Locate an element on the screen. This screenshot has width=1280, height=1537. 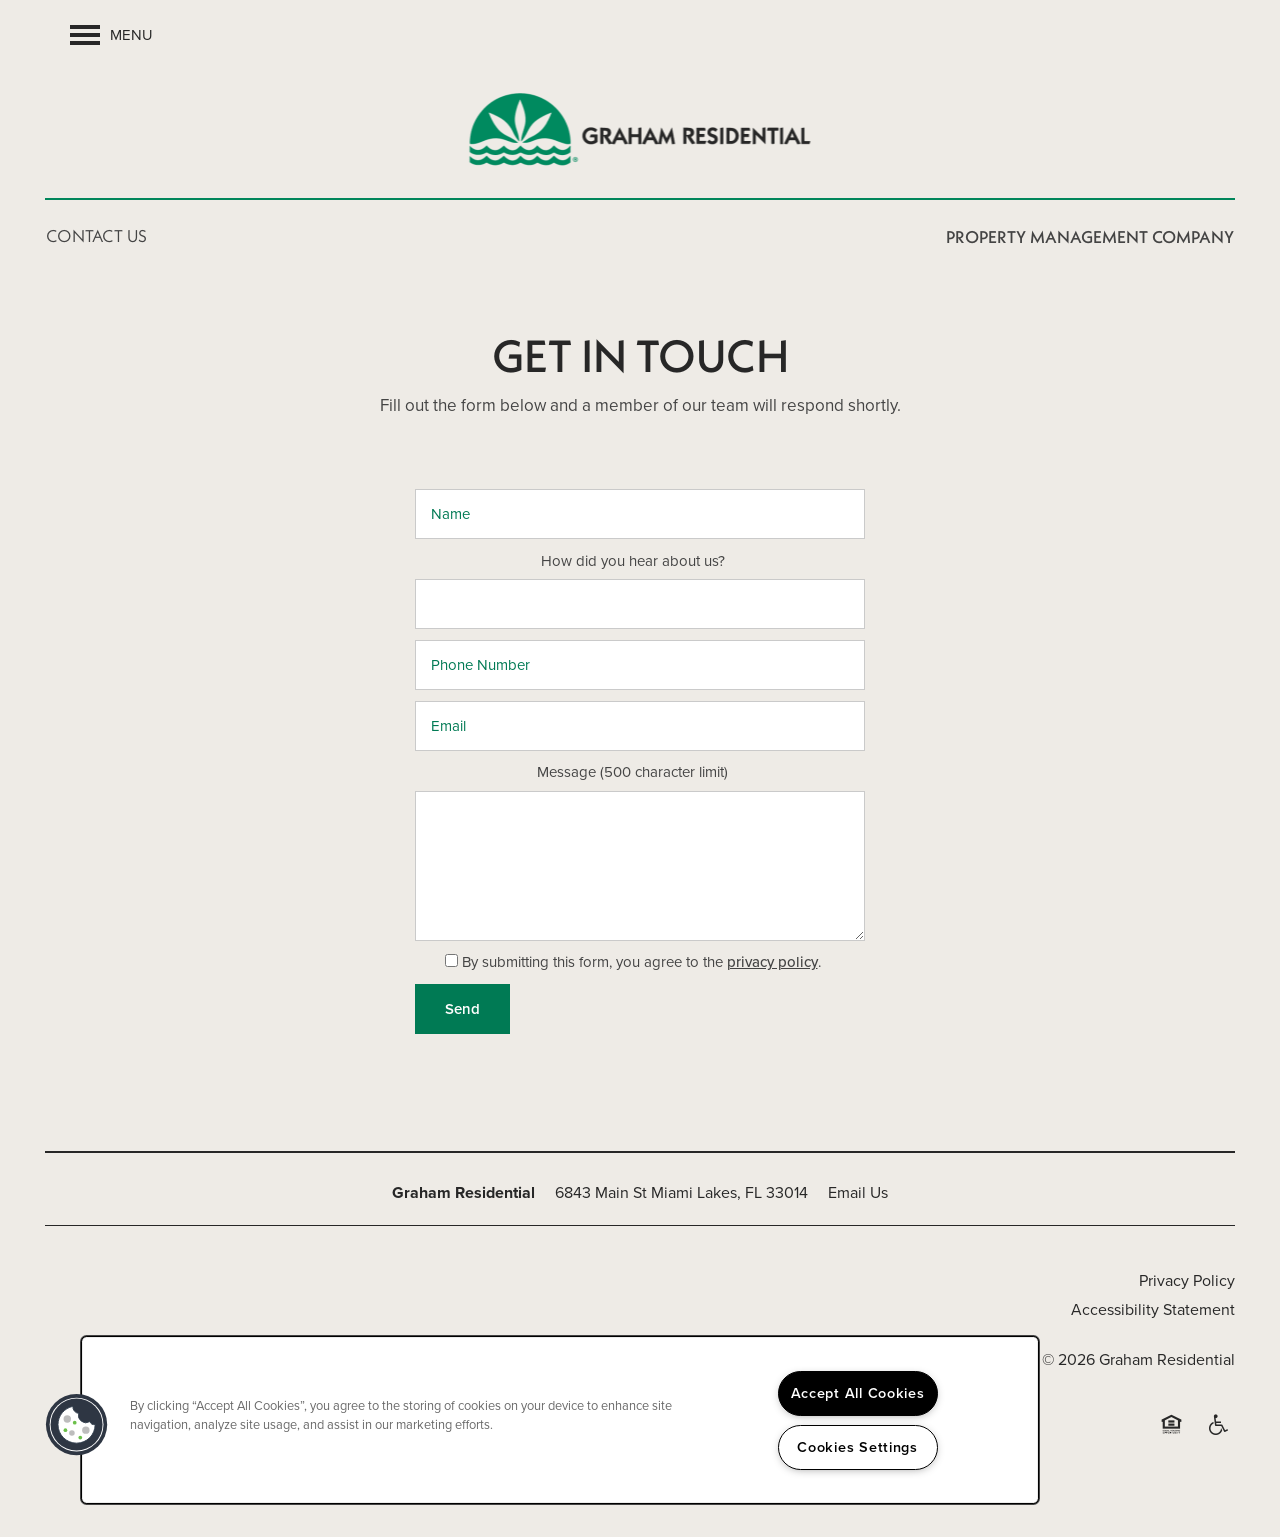
[Menu] is located at coordinates (111, 35).